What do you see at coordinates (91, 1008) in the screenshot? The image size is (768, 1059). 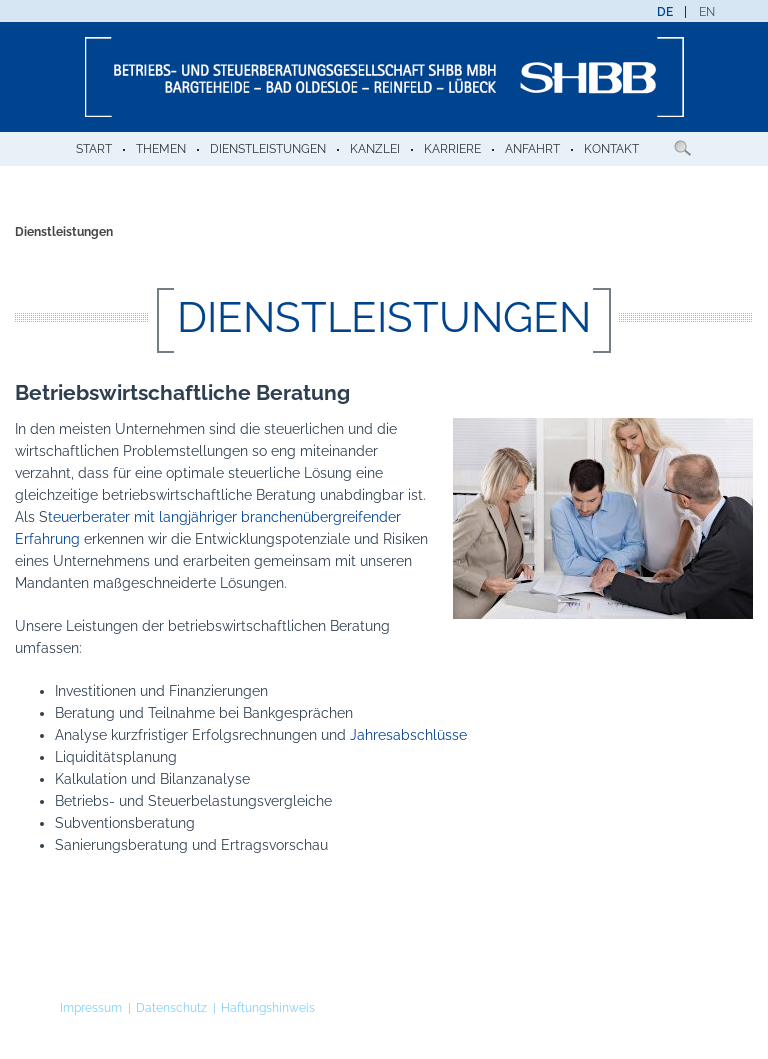 I see `Impressum` at bounding box center [91, 1008].